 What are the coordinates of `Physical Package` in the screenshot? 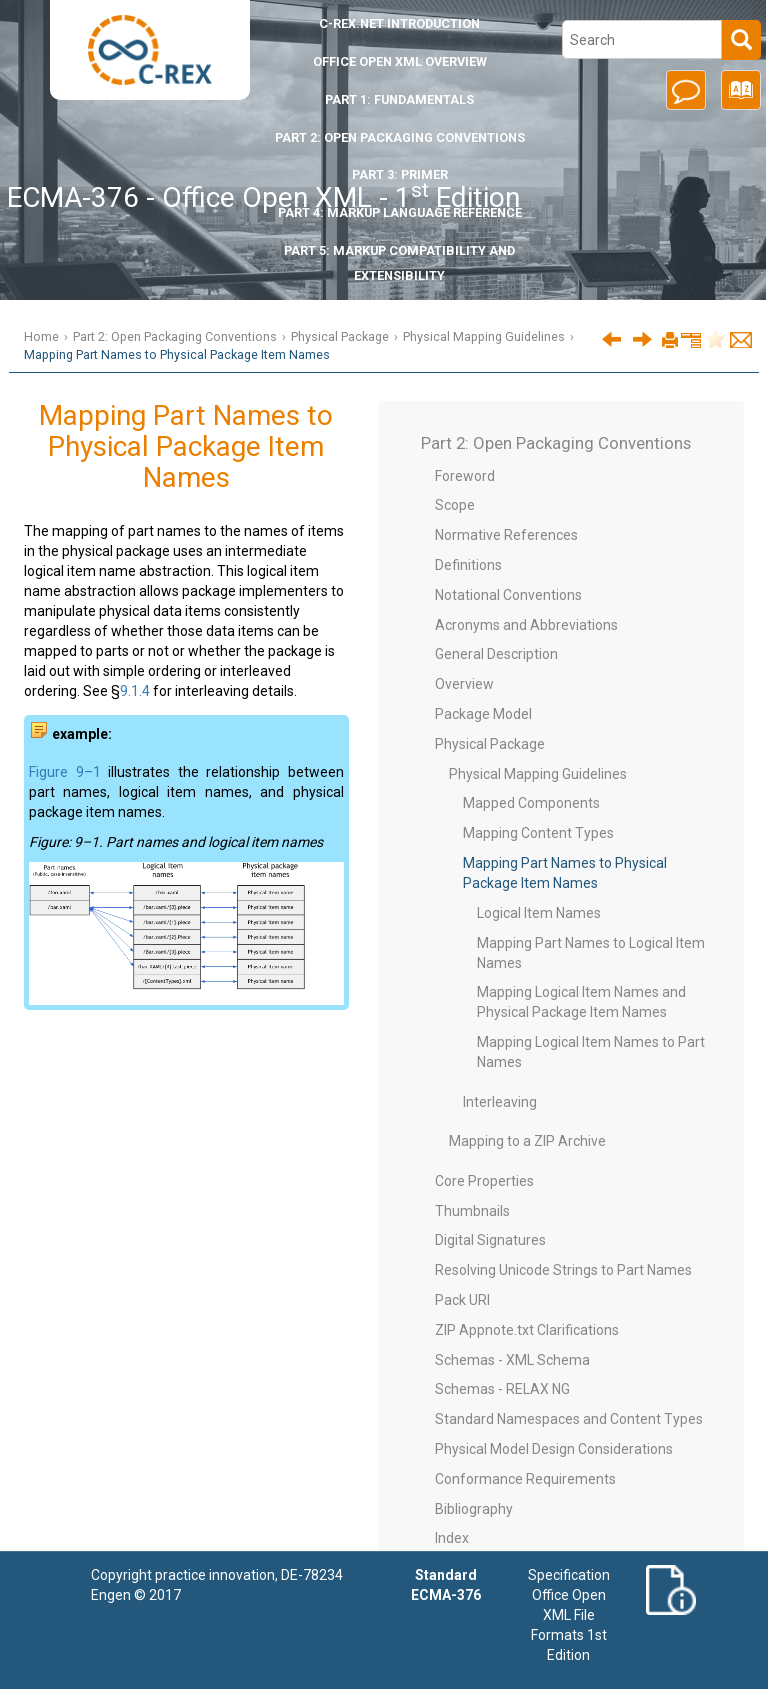 It's located at (340, 336).